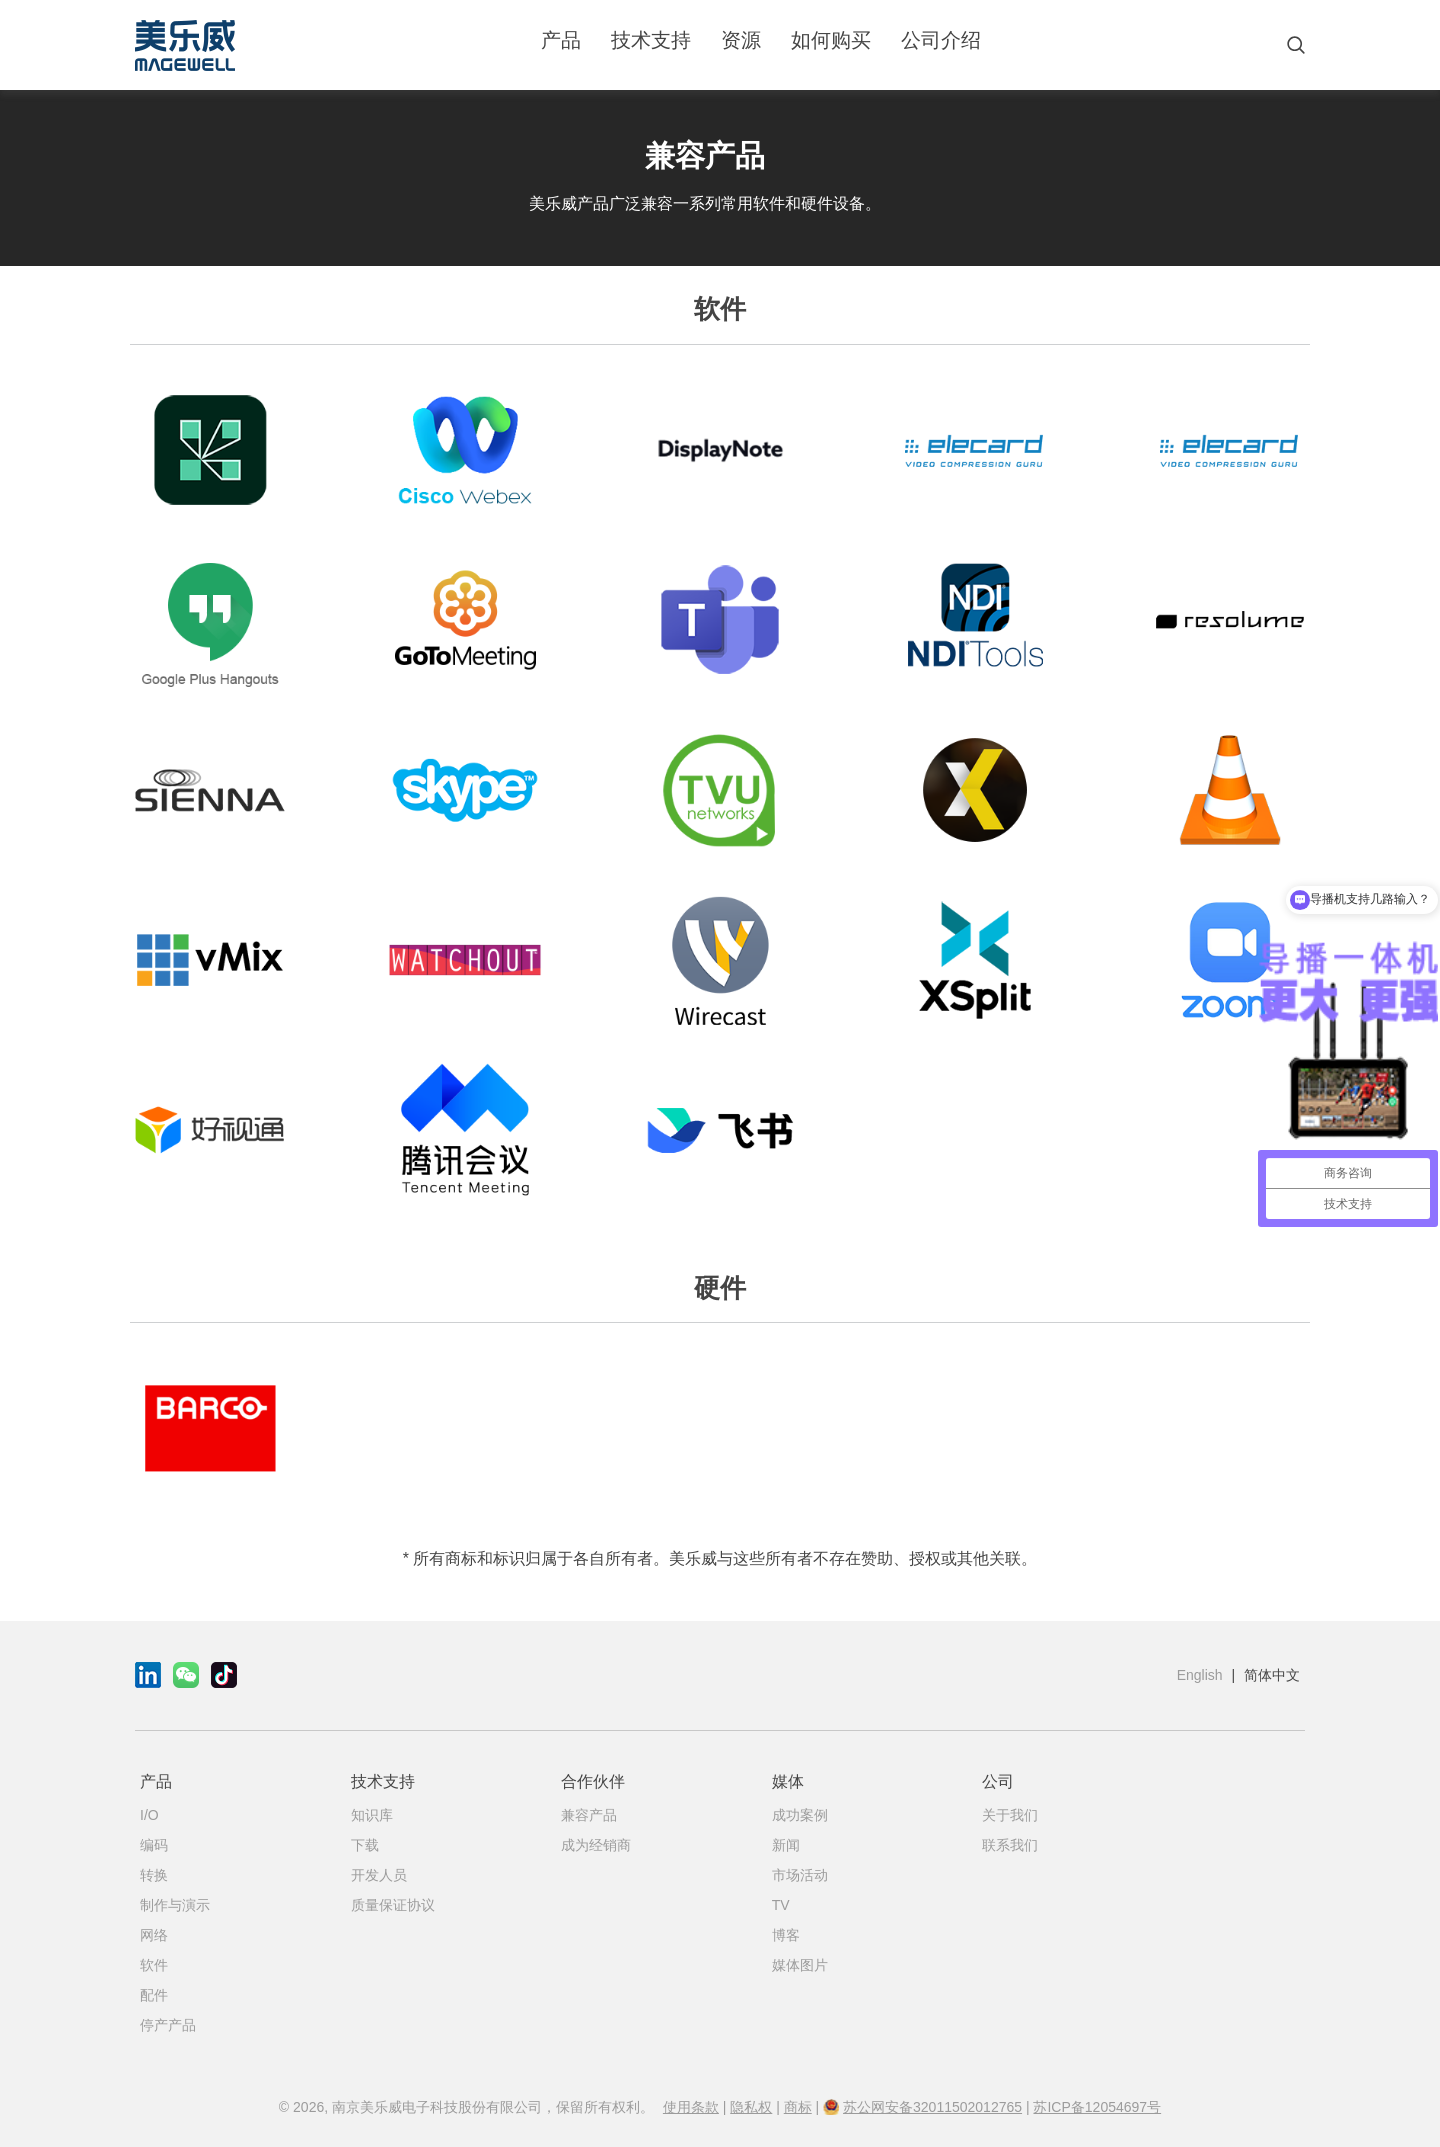  What do you see at coordinates (154, 1935) in the screenshot?
I see `网络` at bounding box center [154, 1935].